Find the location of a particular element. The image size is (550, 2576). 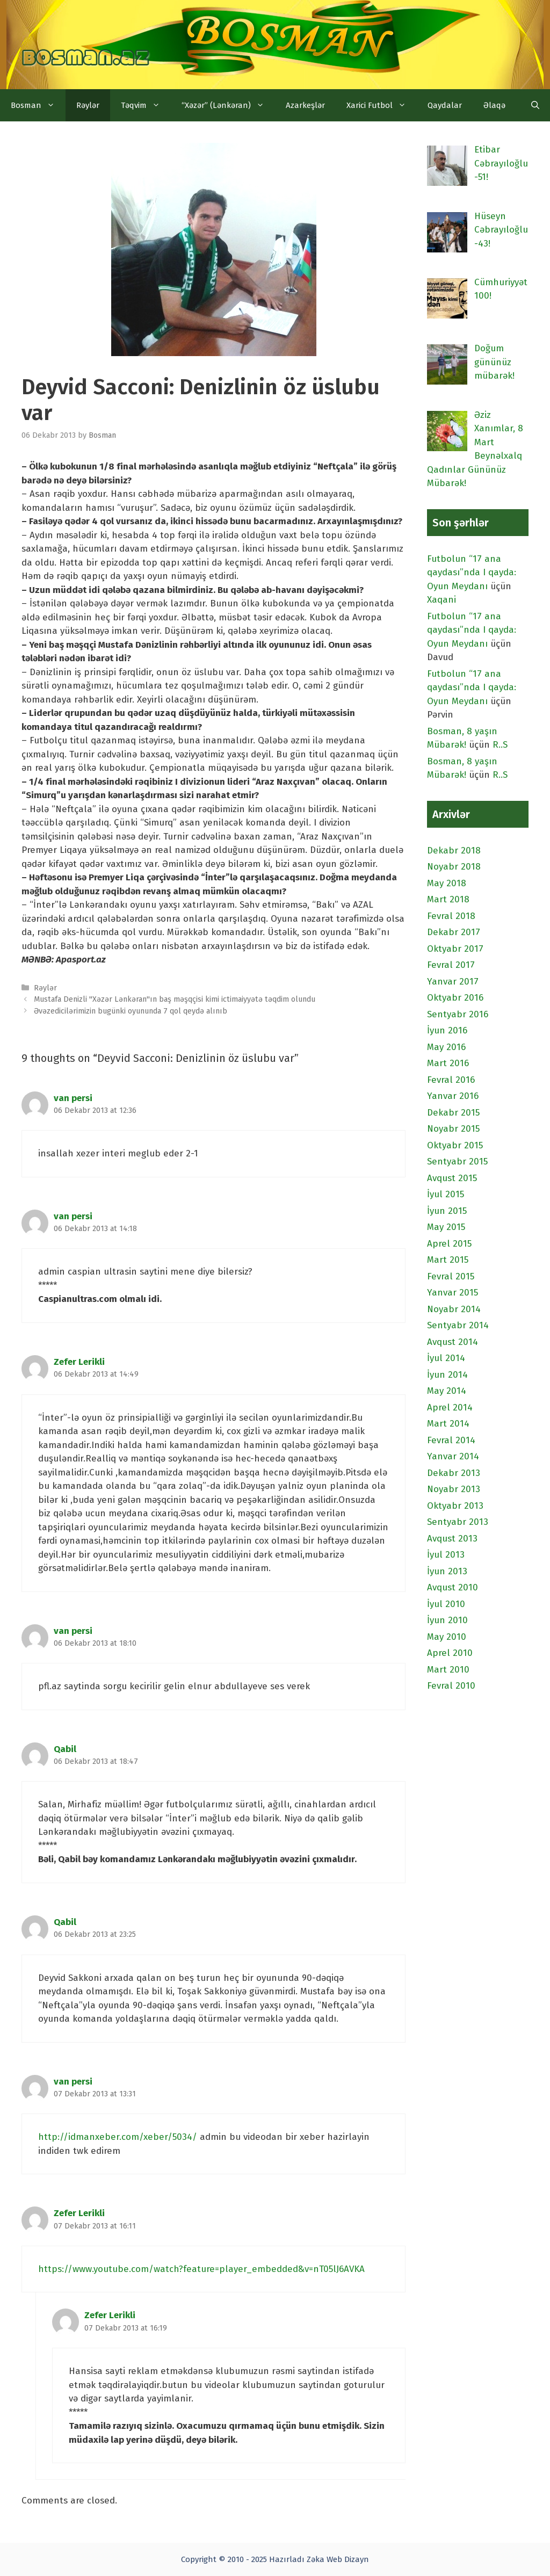

Əvəzedicilərimizin bugünki oyununda 7 qol qeydə alınıb is located at coordinates (130, 1011).